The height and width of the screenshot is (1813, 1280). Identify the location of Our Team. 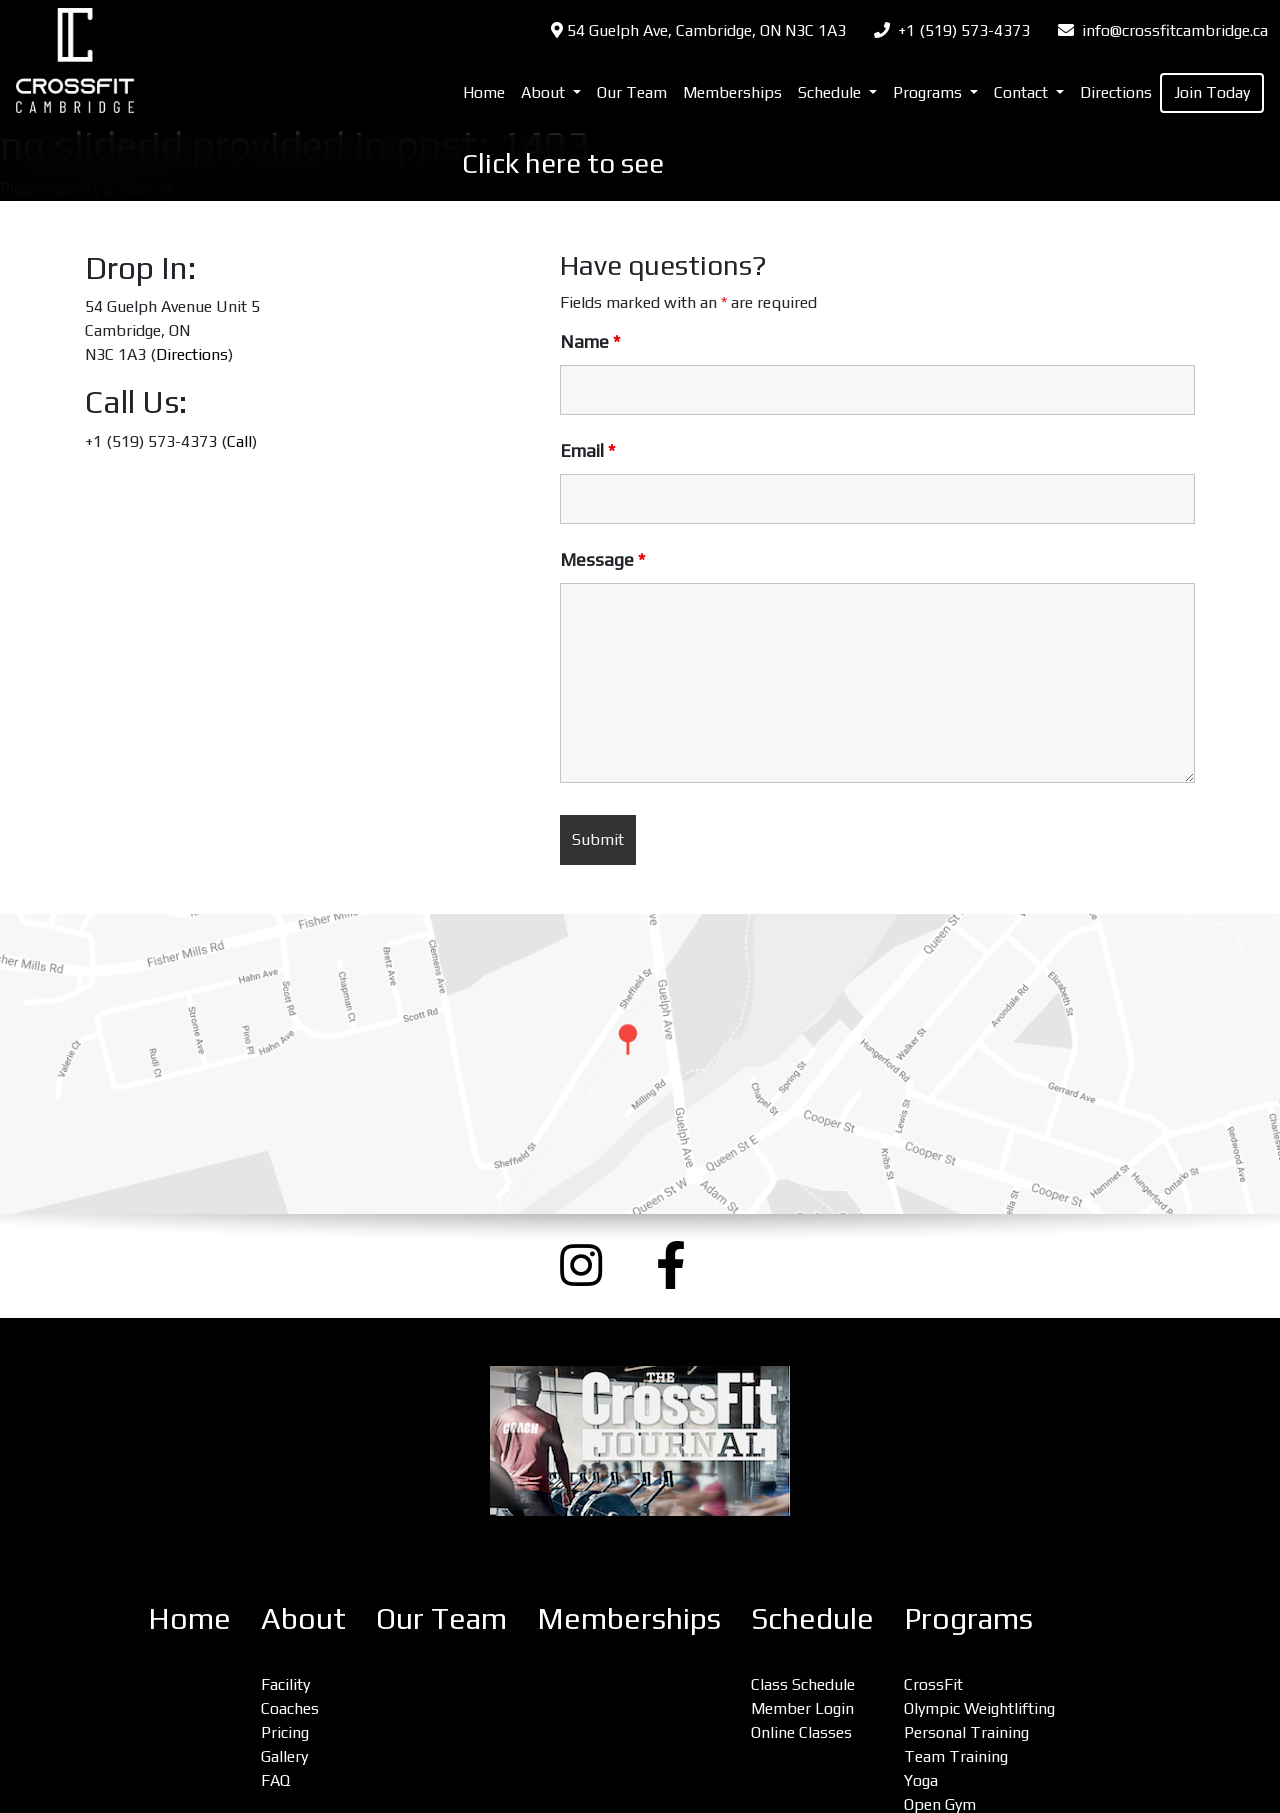
(632, 92).